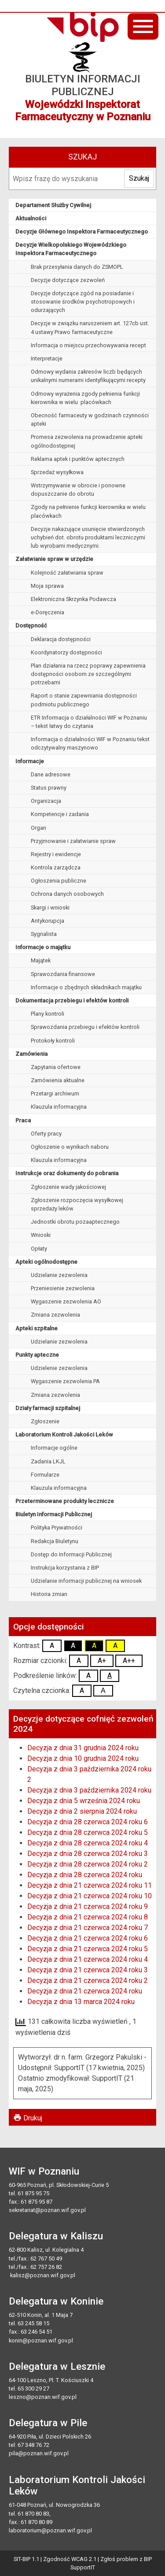  I want to click on e-Doręczenia, so click(47, 612).